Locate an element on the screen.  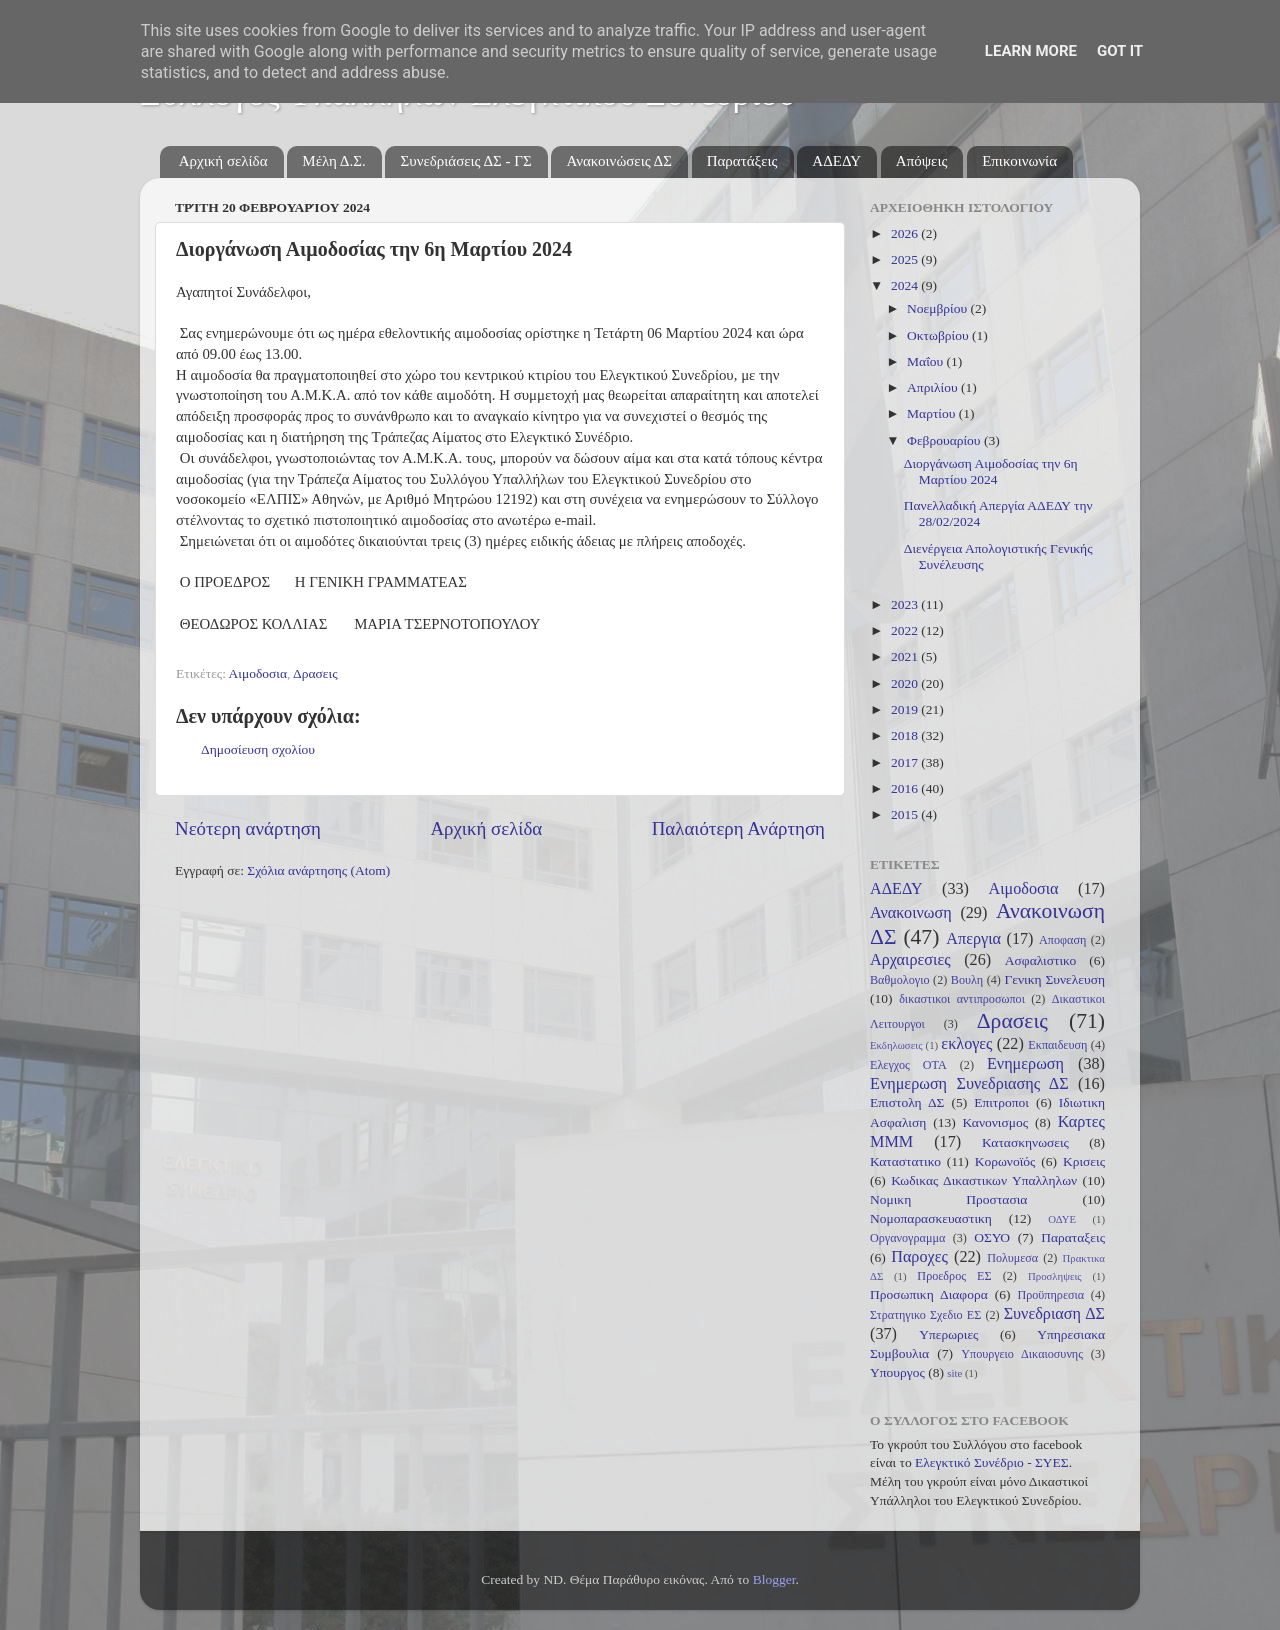
δικαστικοι αντιπροσωποι is located at coordinates (962, 999).